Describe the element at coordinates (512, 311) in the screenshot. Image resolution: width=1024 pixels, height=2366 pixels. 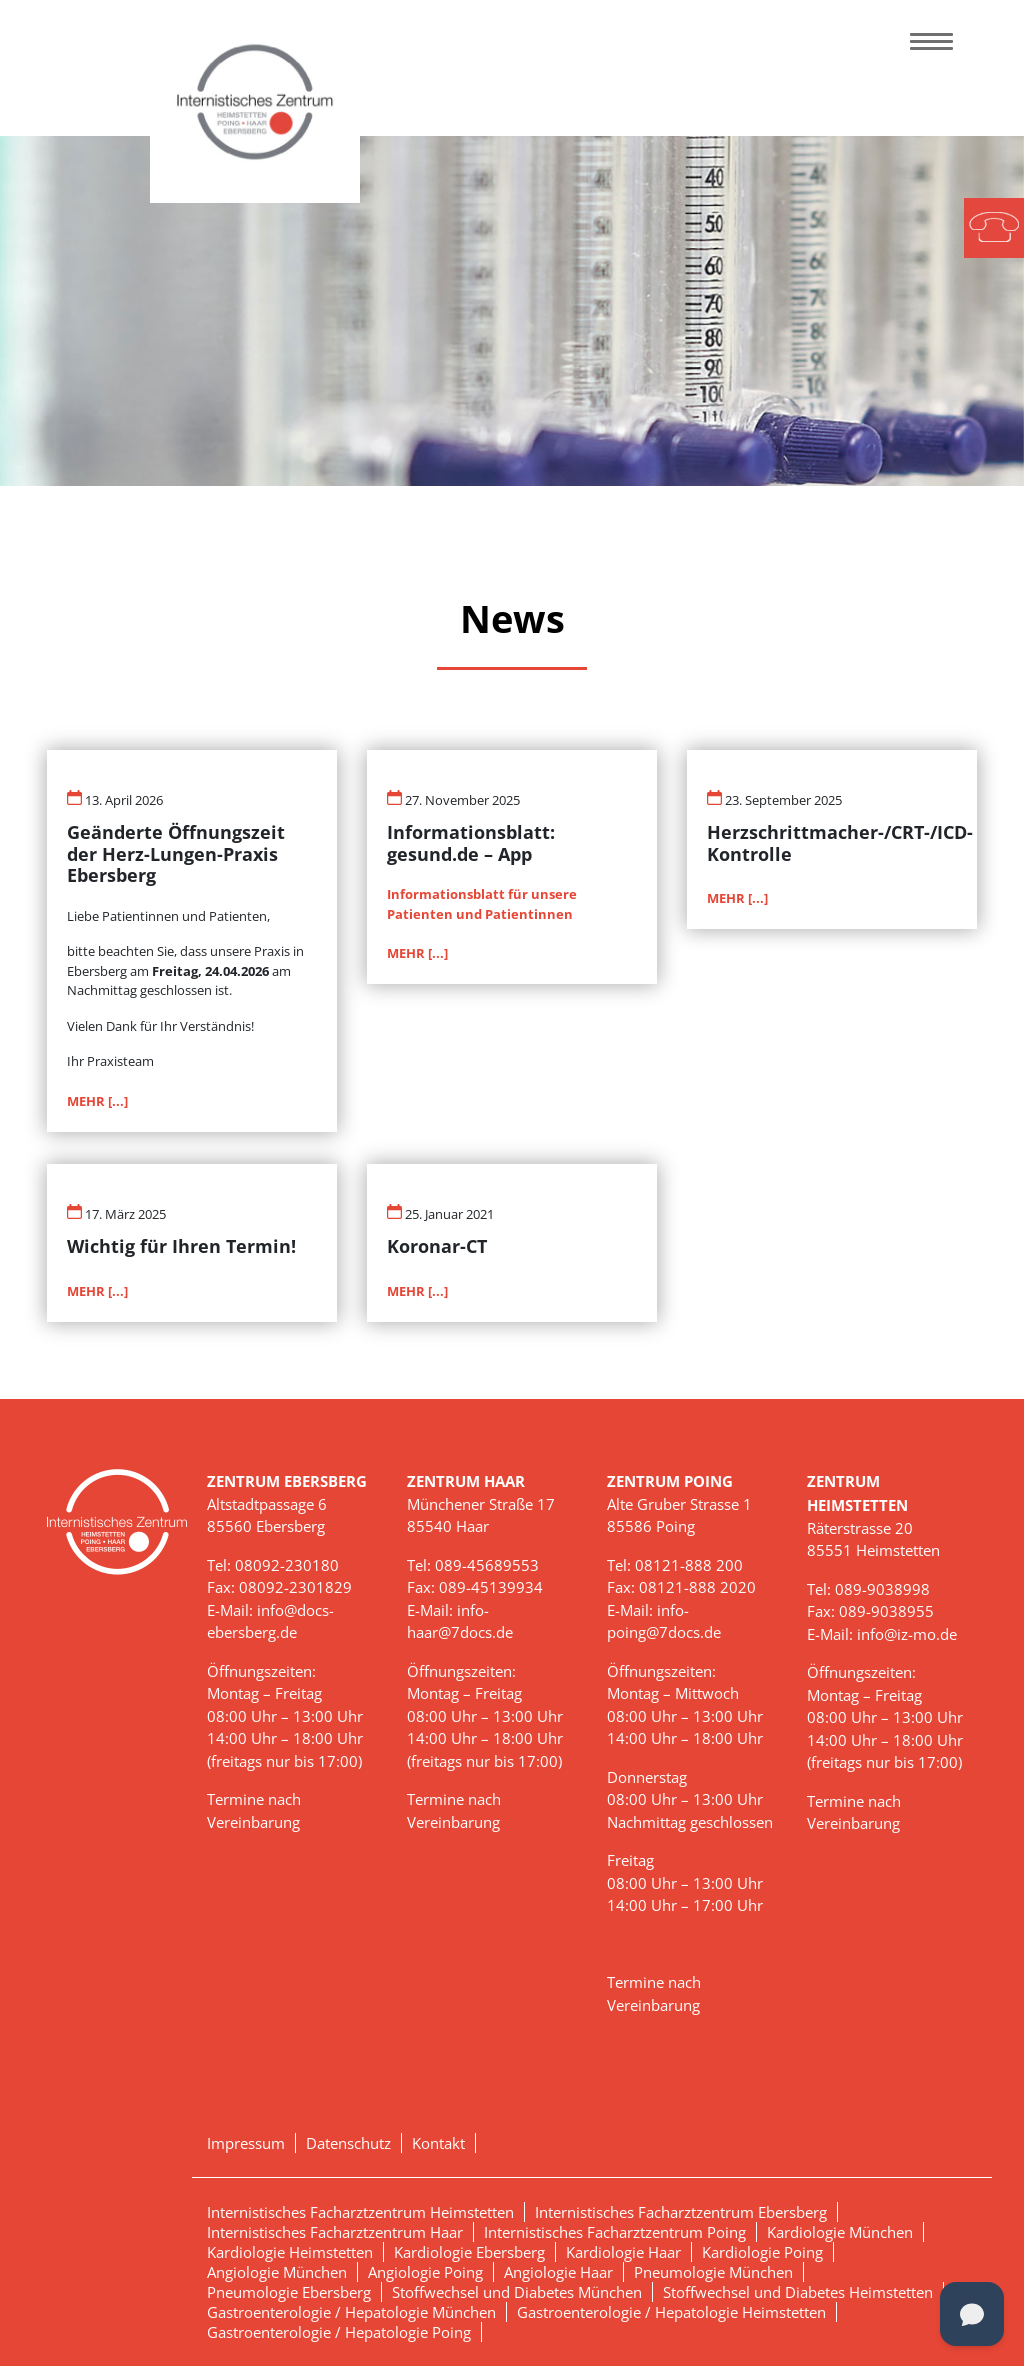
I see `[tabpanel]` at that location.